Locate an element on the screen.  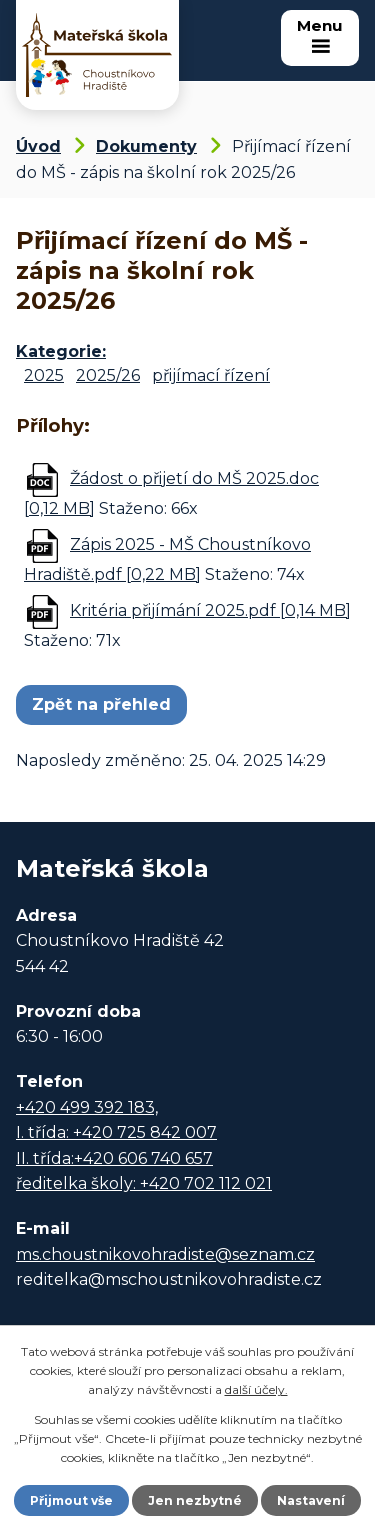
reditelka@mschoustnikovohradiste.cz is located at coordinates (169, 1279).